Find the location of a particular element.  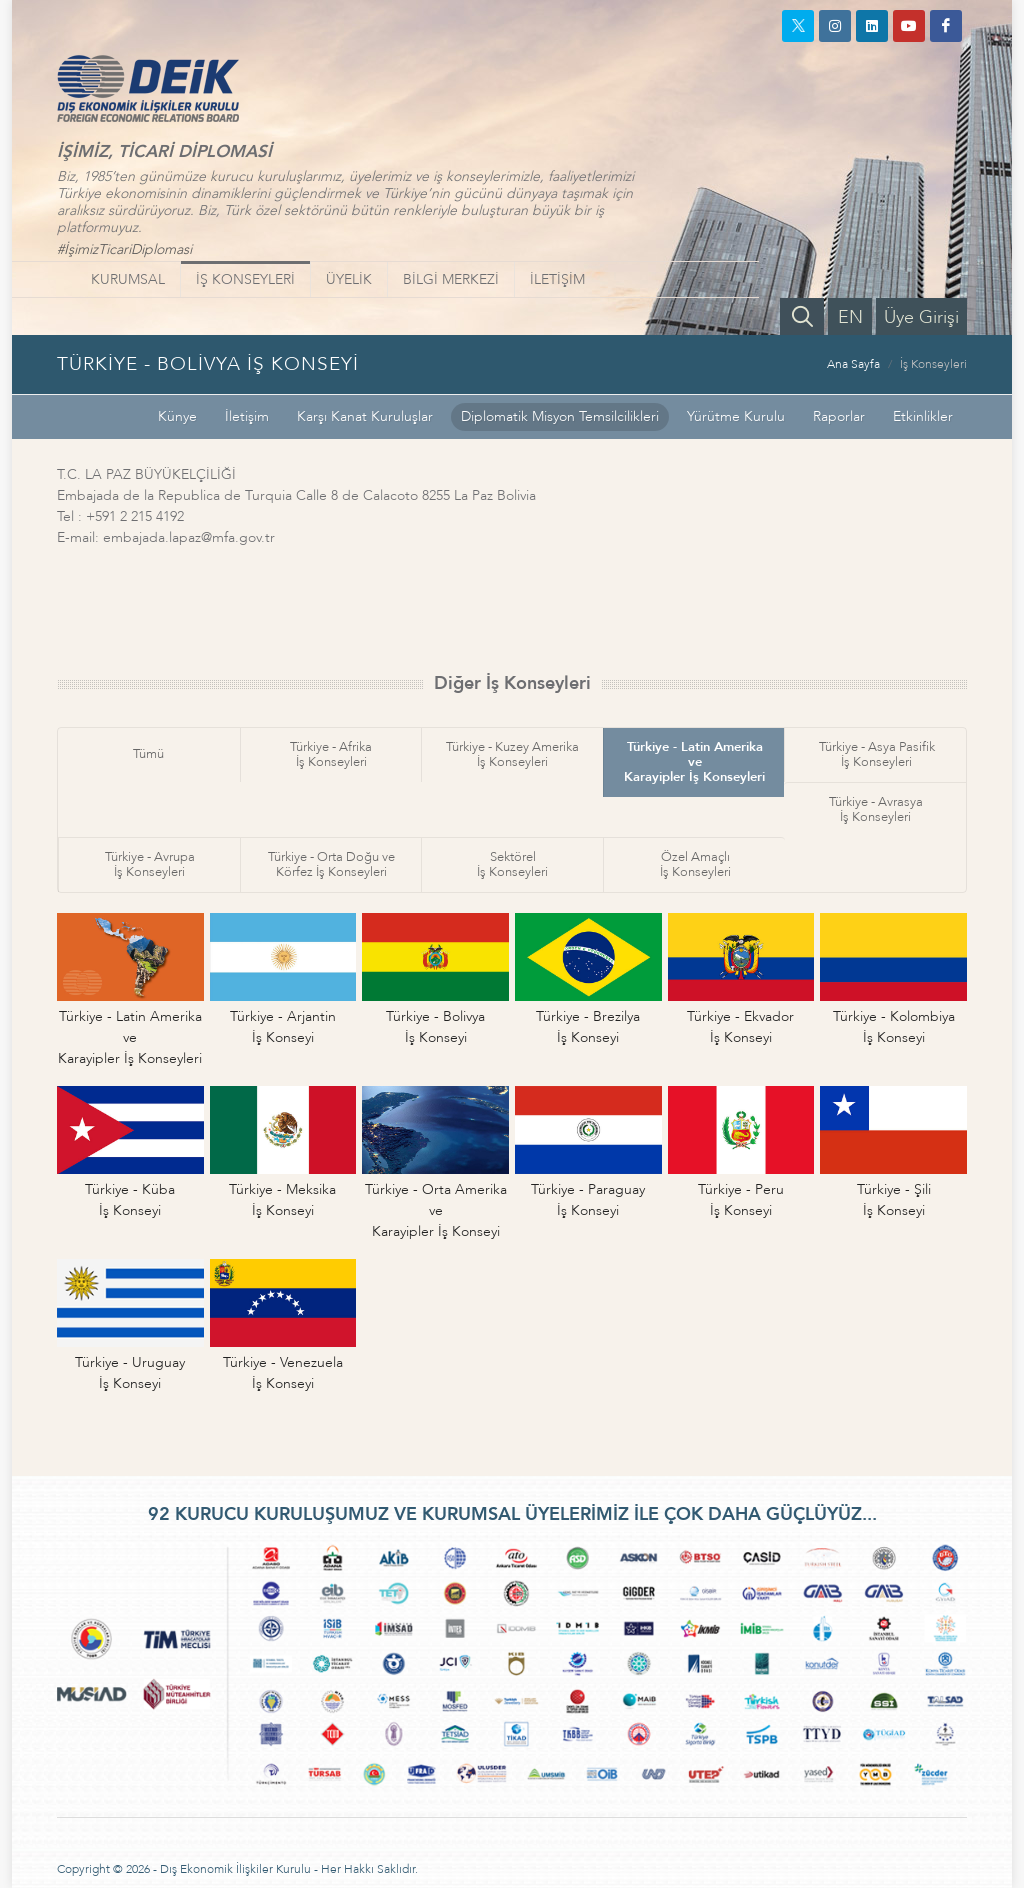

Etkinlikler is located at coordinates (923, 416).